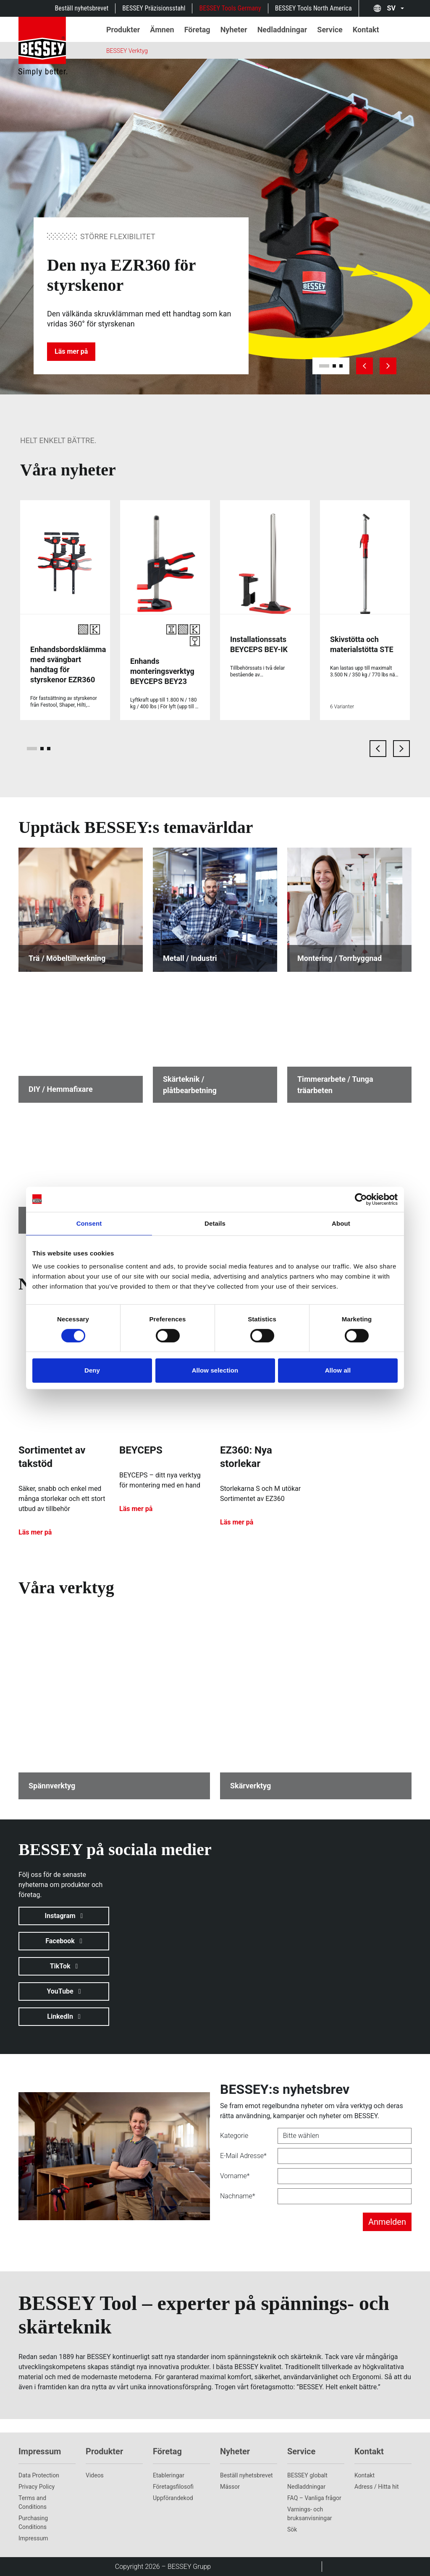  I want to click on Privacy Policy, so click(36, 2486).